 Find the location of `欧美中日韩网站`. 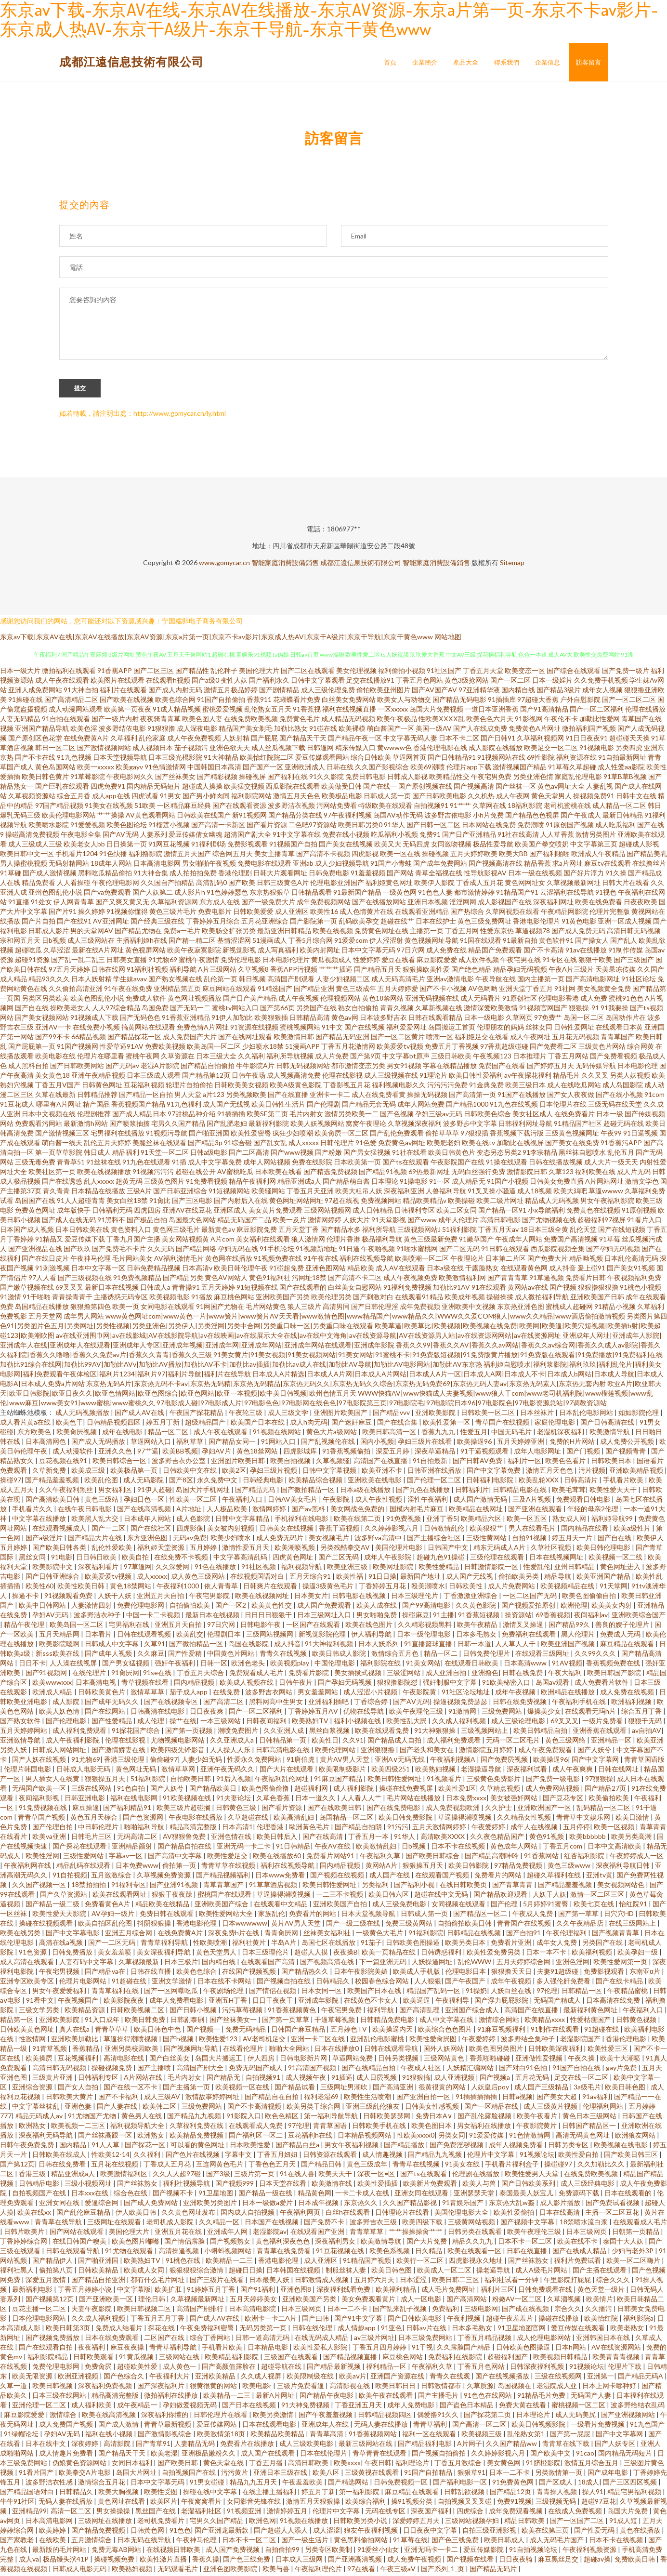

欧美中日韩网站 is located at coordinates (43, 1607).